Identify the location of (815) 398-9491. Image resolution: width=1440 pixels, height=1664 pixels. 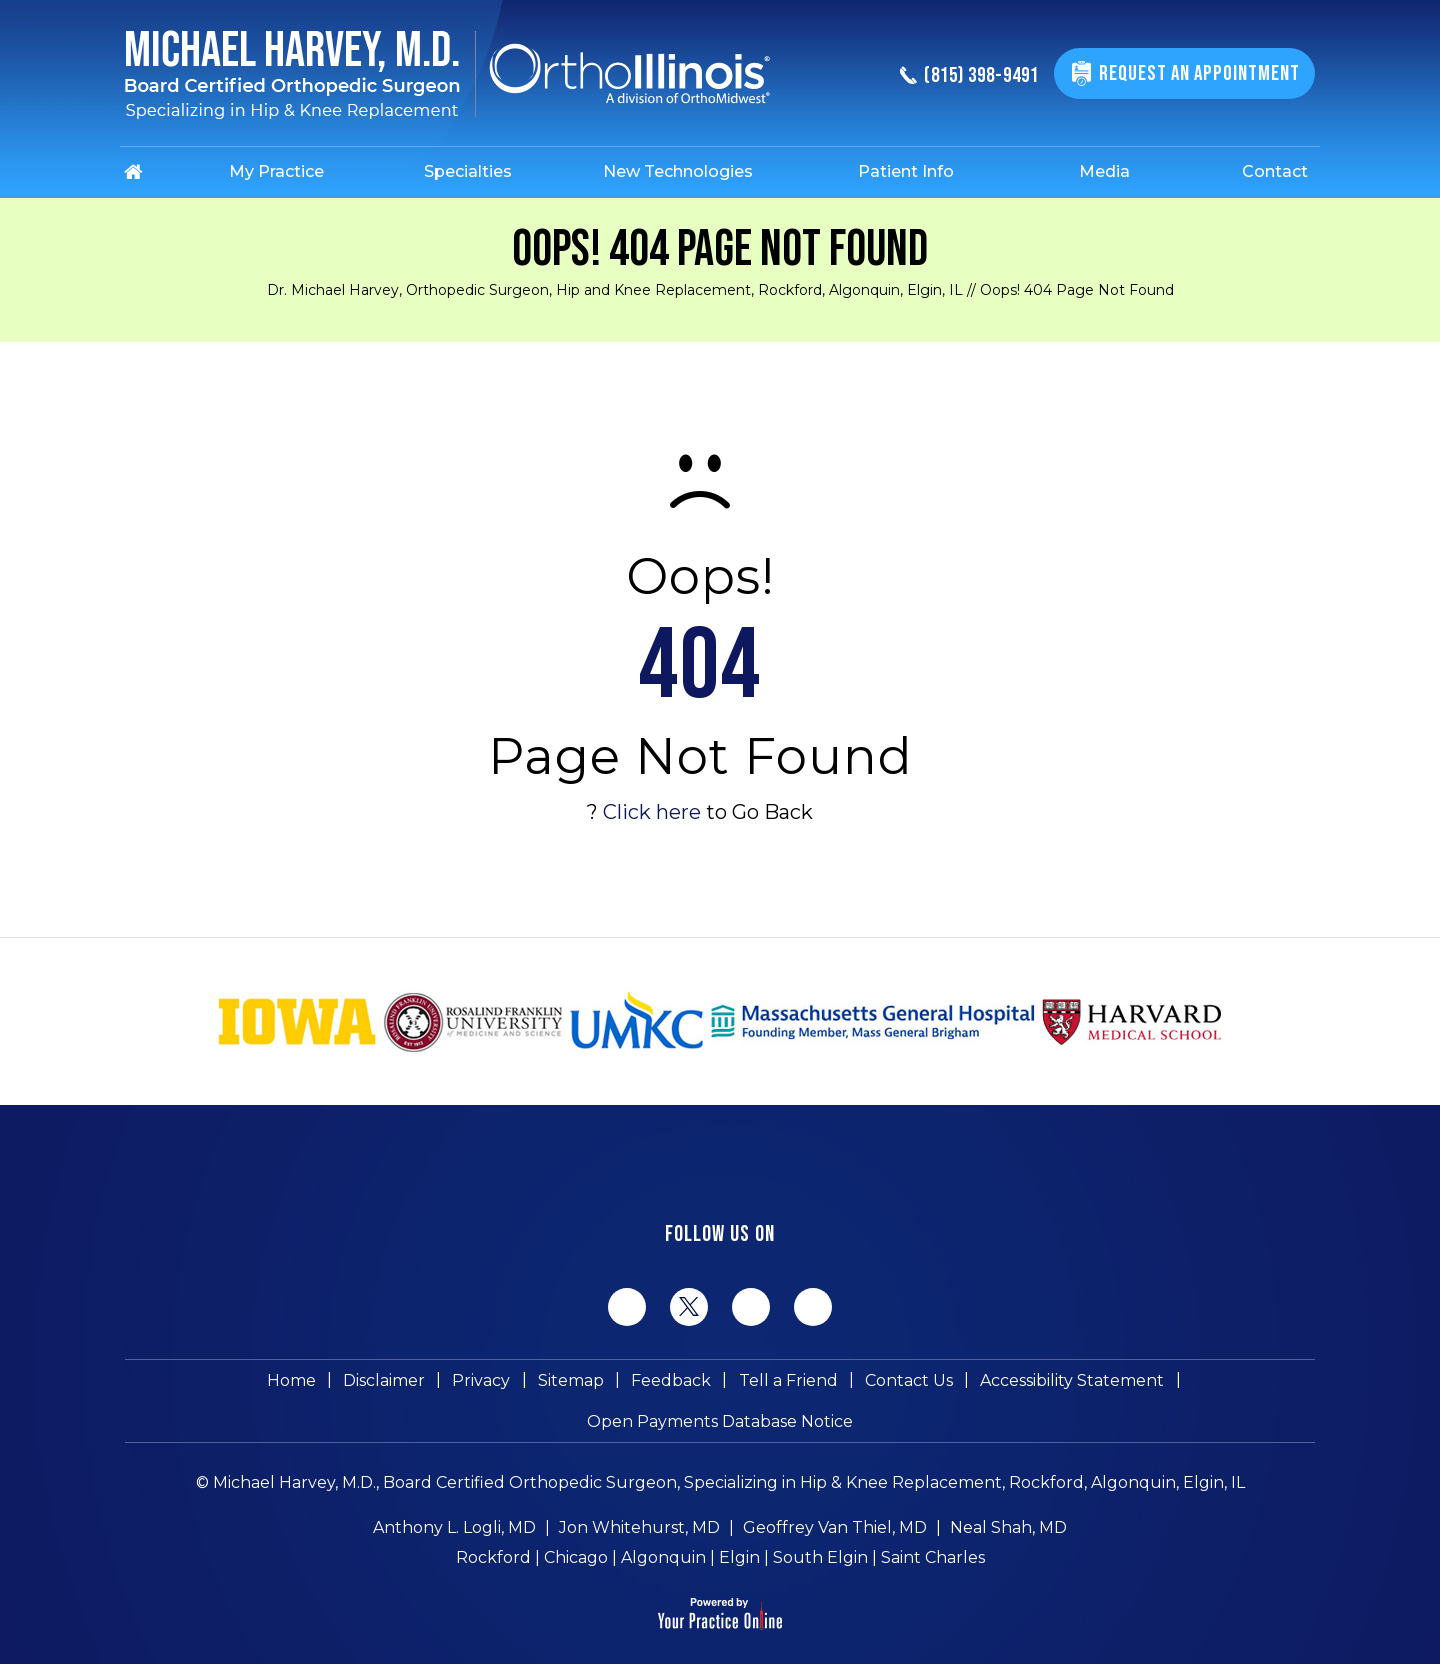
(958, 76).